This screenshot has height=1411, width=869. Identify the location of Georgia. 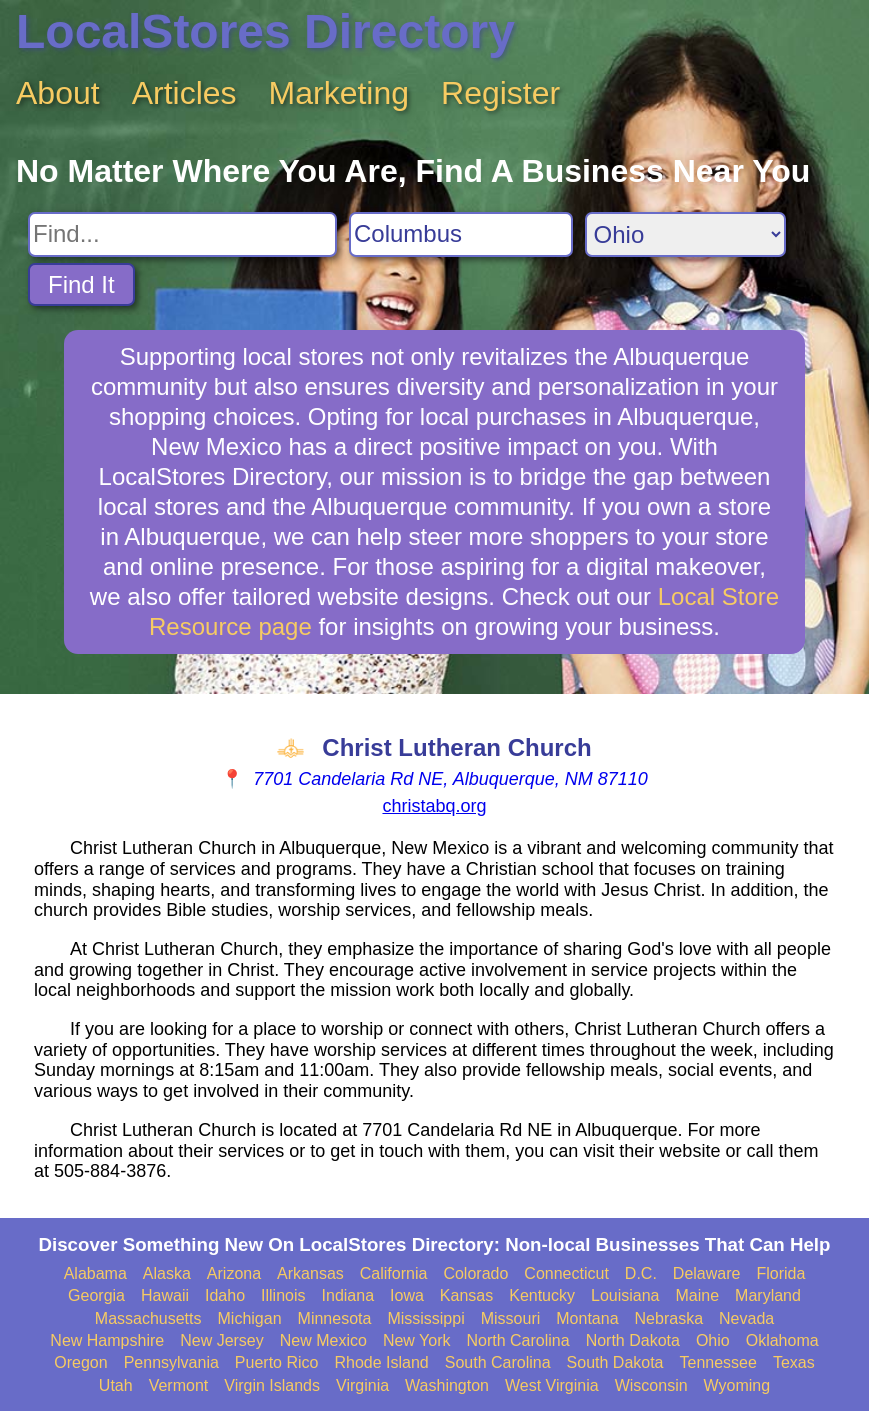
(96, 1295).